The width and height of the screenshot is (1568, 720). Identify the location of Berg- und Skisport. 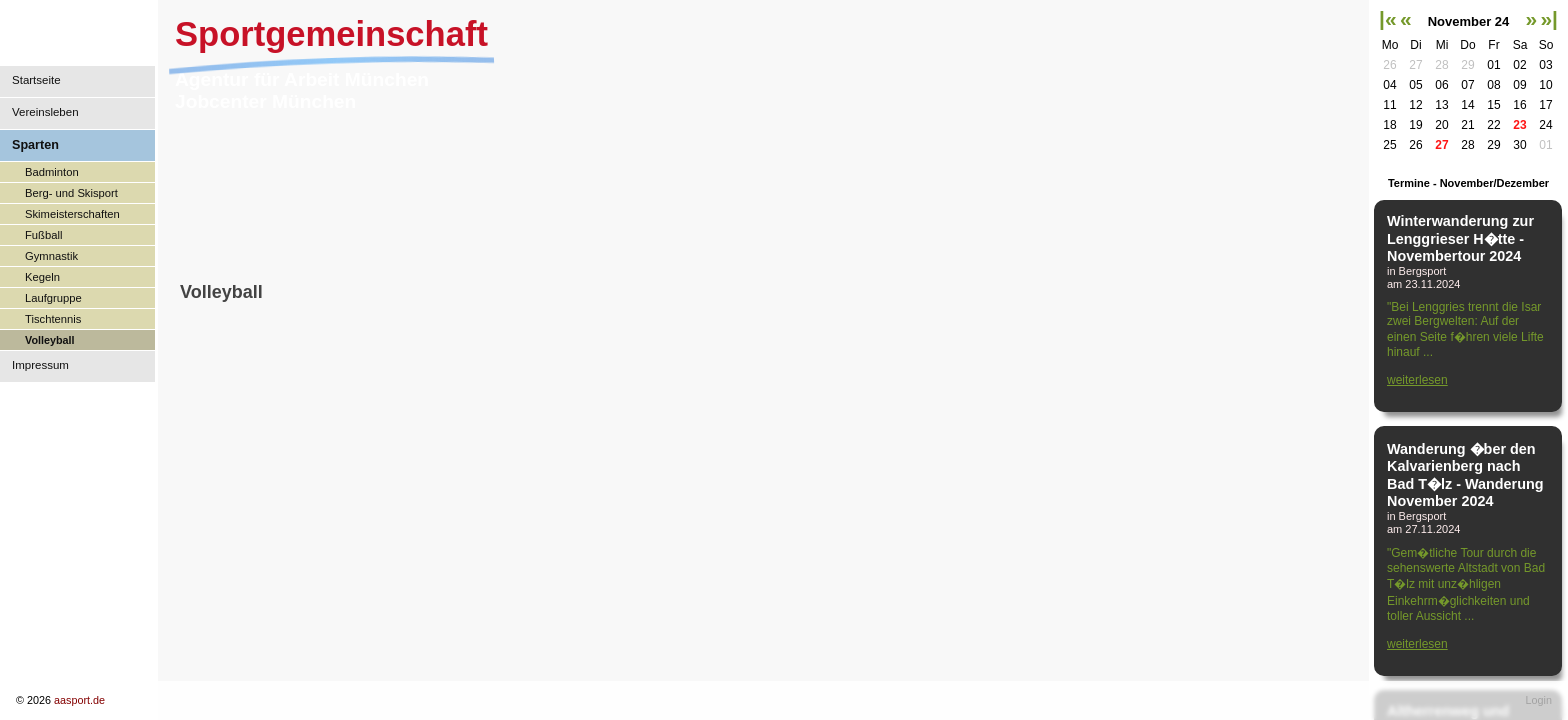
(71, 193).